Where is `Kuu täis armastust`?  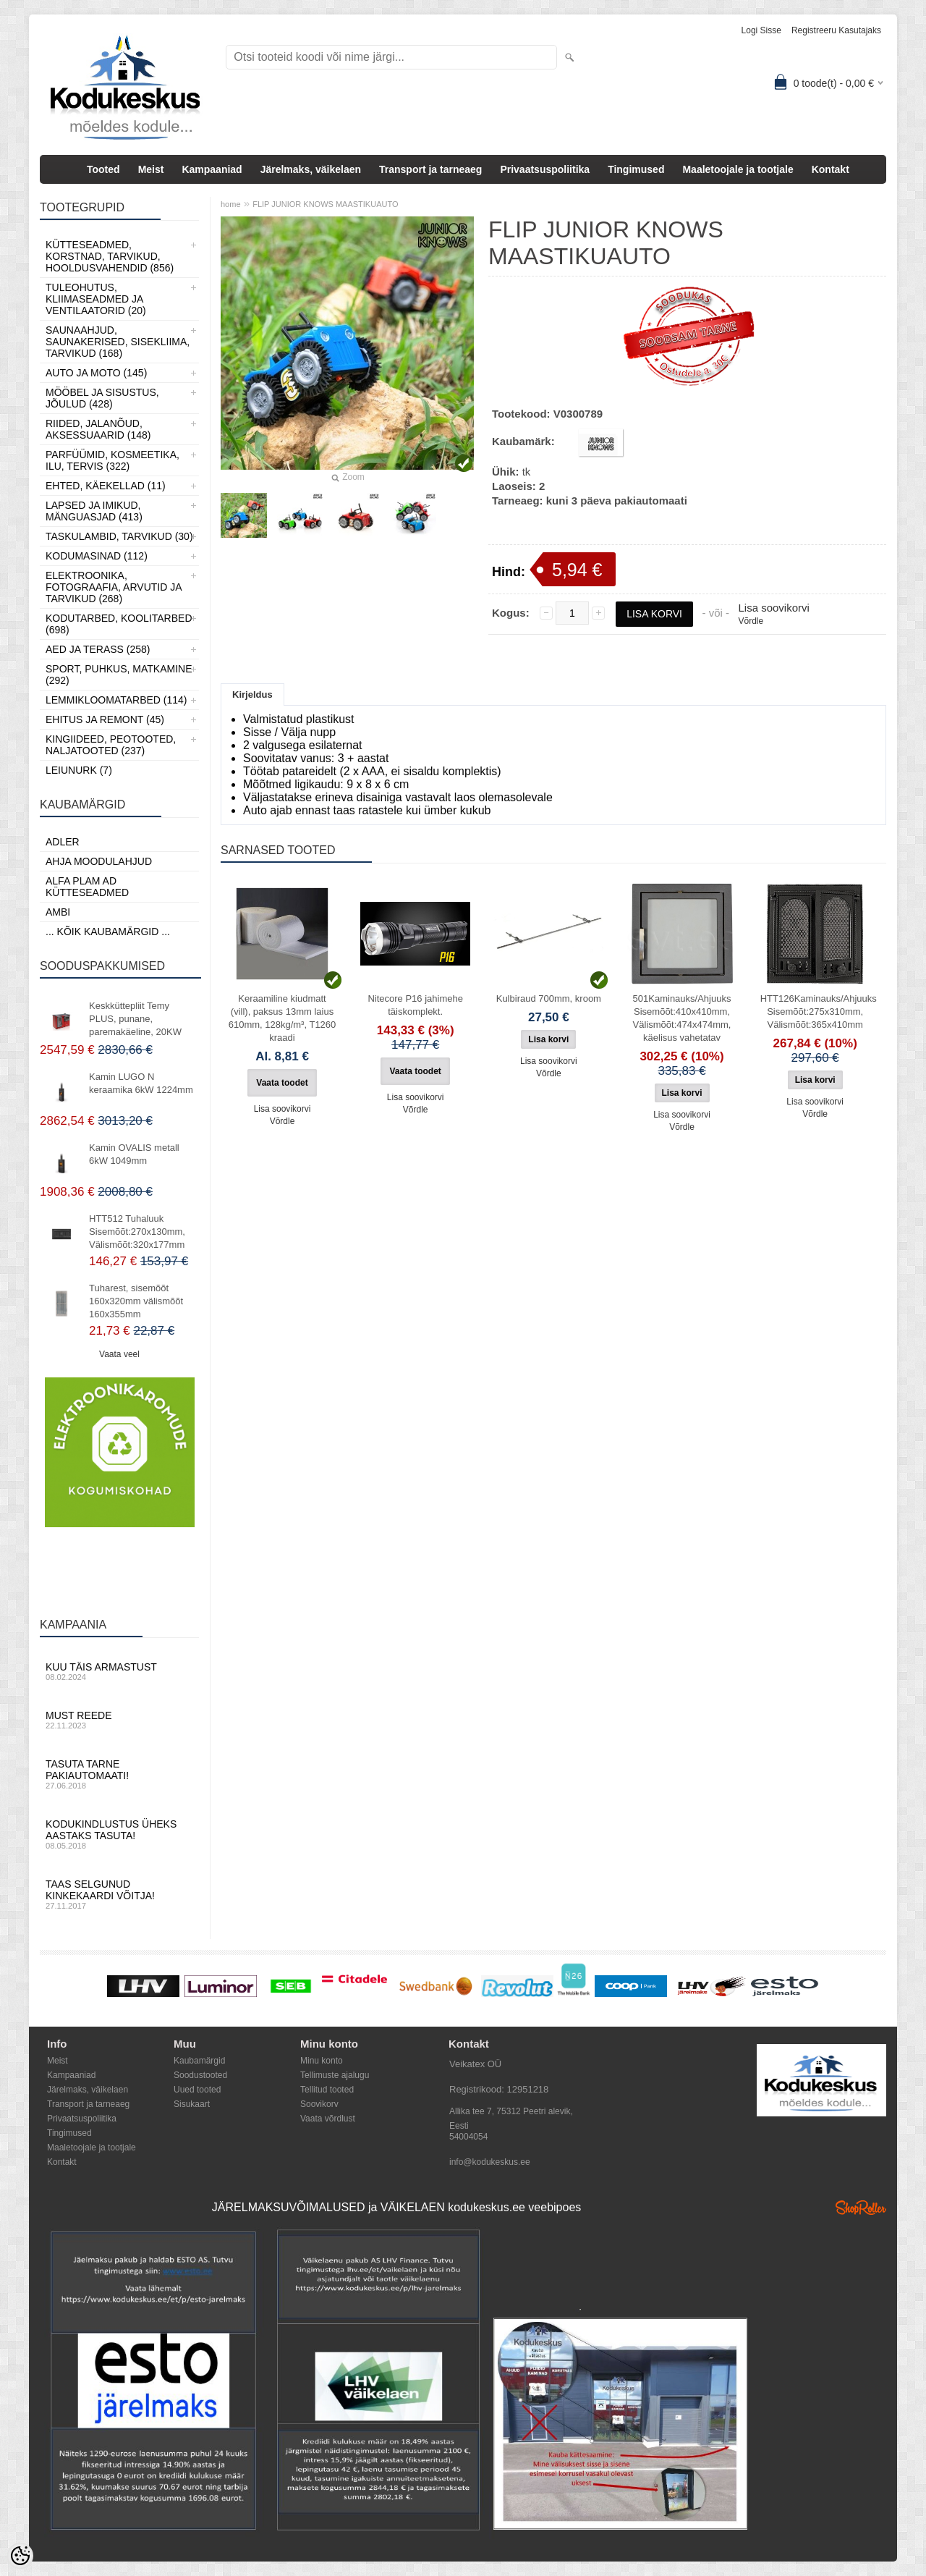 Kuu täis armastust is located at coordinates (119, 1671).